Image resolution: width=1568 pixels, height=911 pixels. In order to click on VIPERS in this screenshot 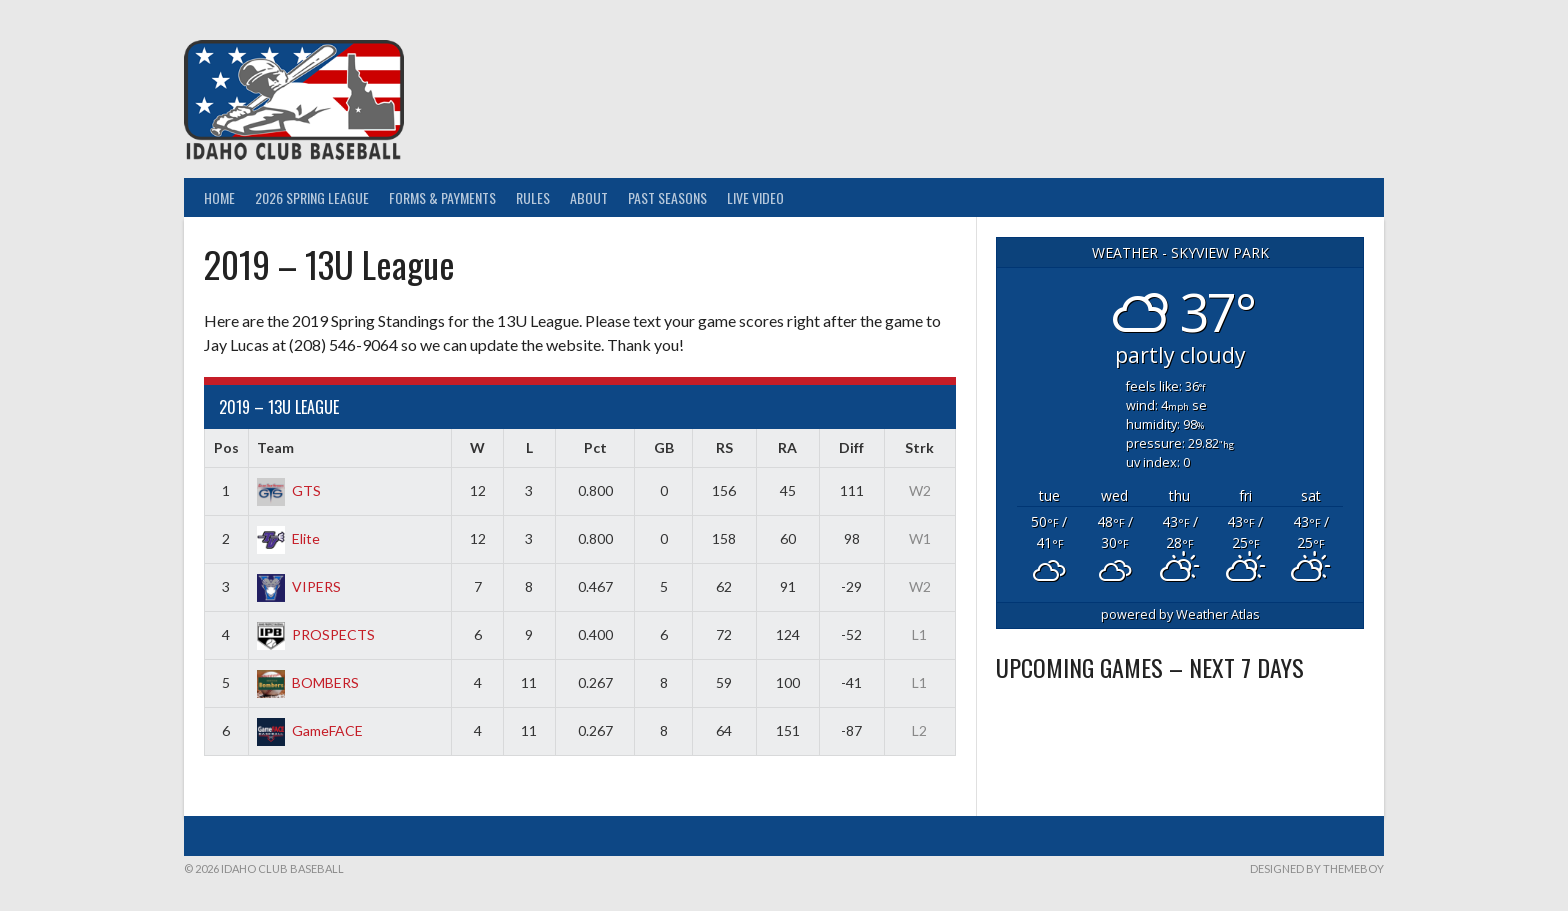, I will do `click(299, 586)`.